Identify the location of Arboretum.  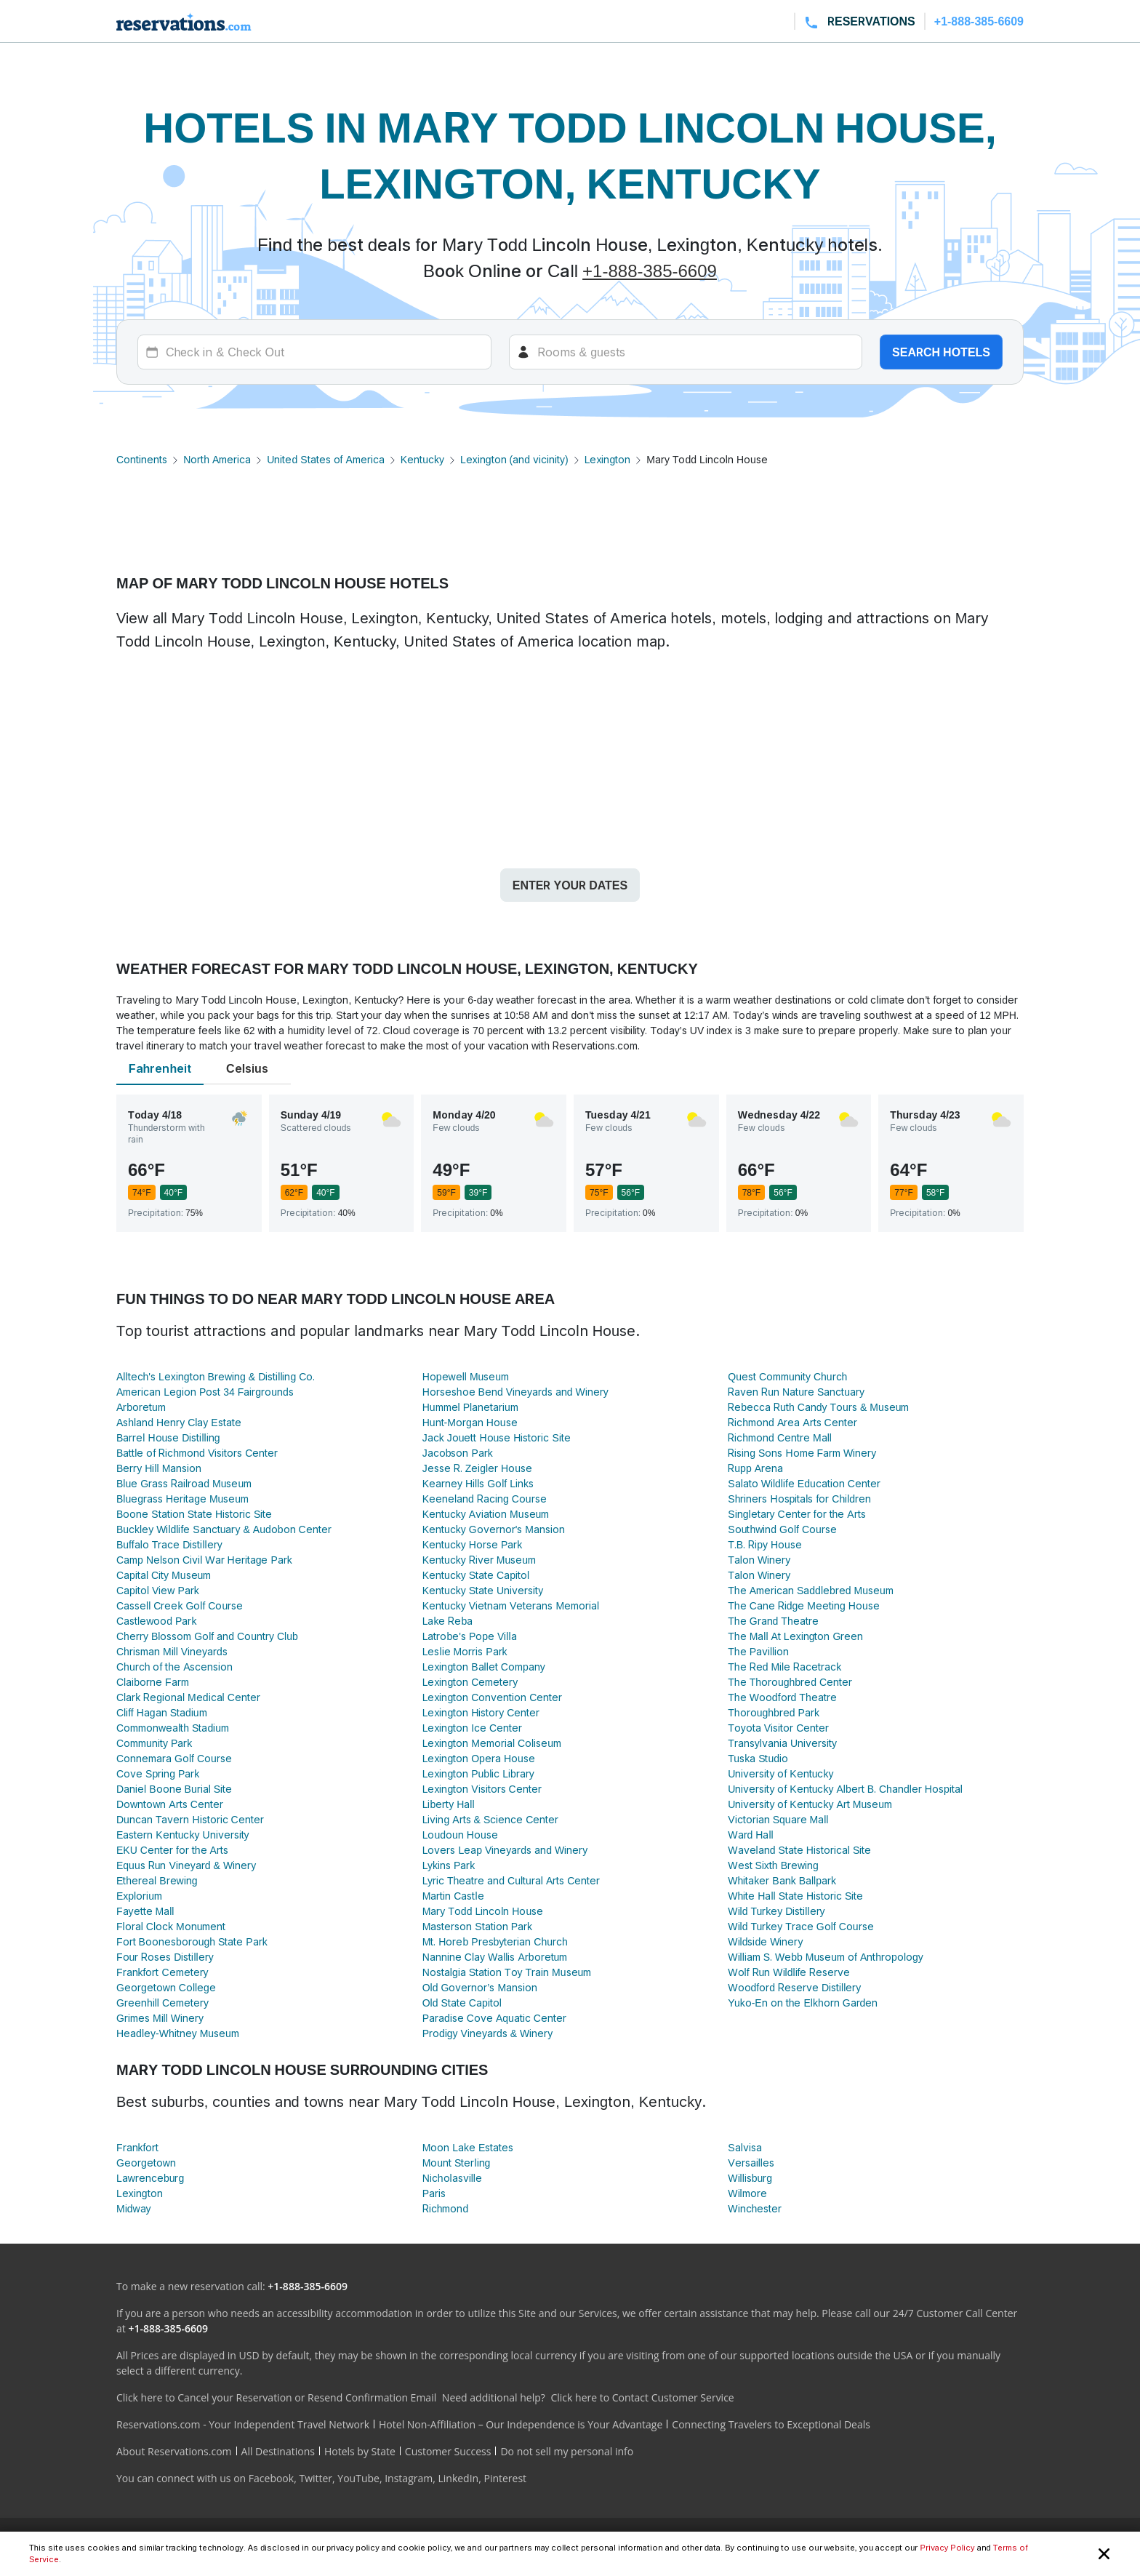
(141, 1407).